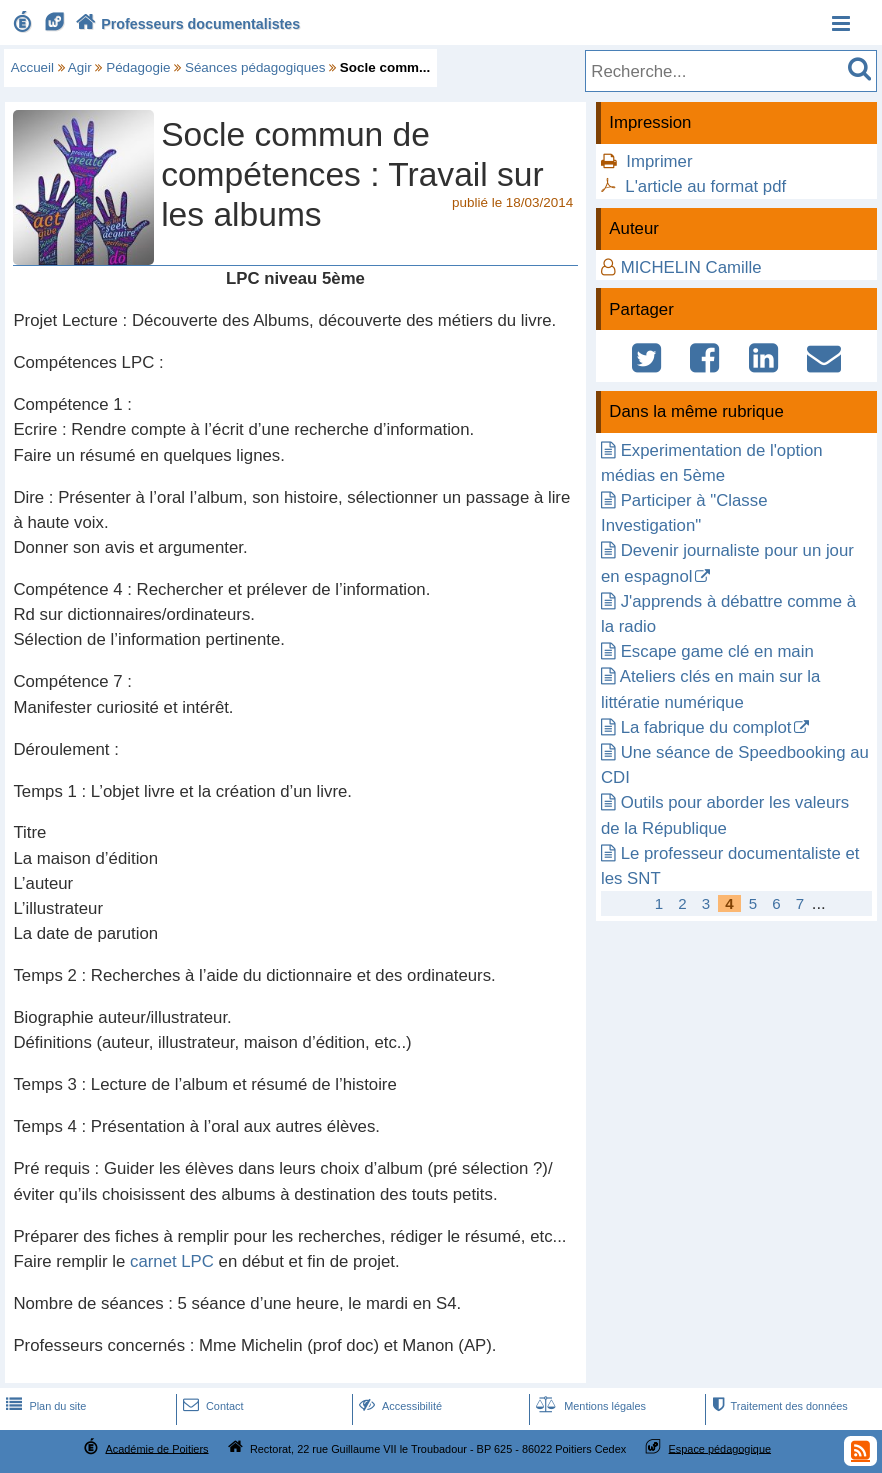  What do you see at coordinates (720, 1448) in the screenshot?
I see `Espace pédagogique` at bounding box center [720, 1448].